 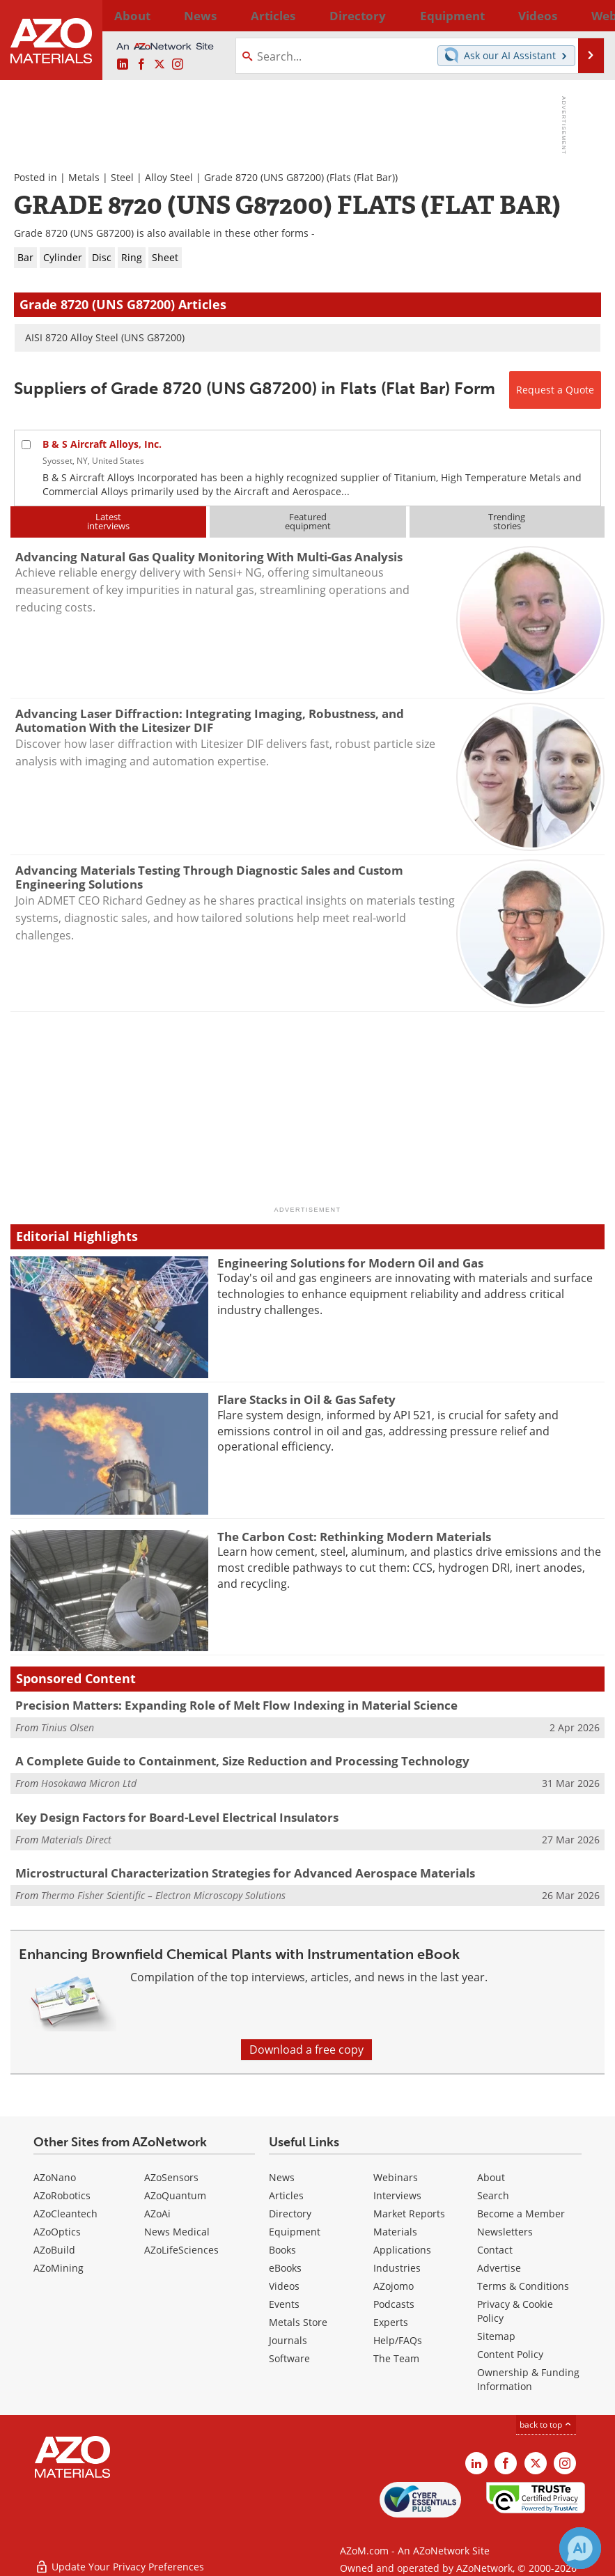 What do you see at coordinates (589, 15) in the screenshot?
I see `More...` at bounding box center [589, 15].